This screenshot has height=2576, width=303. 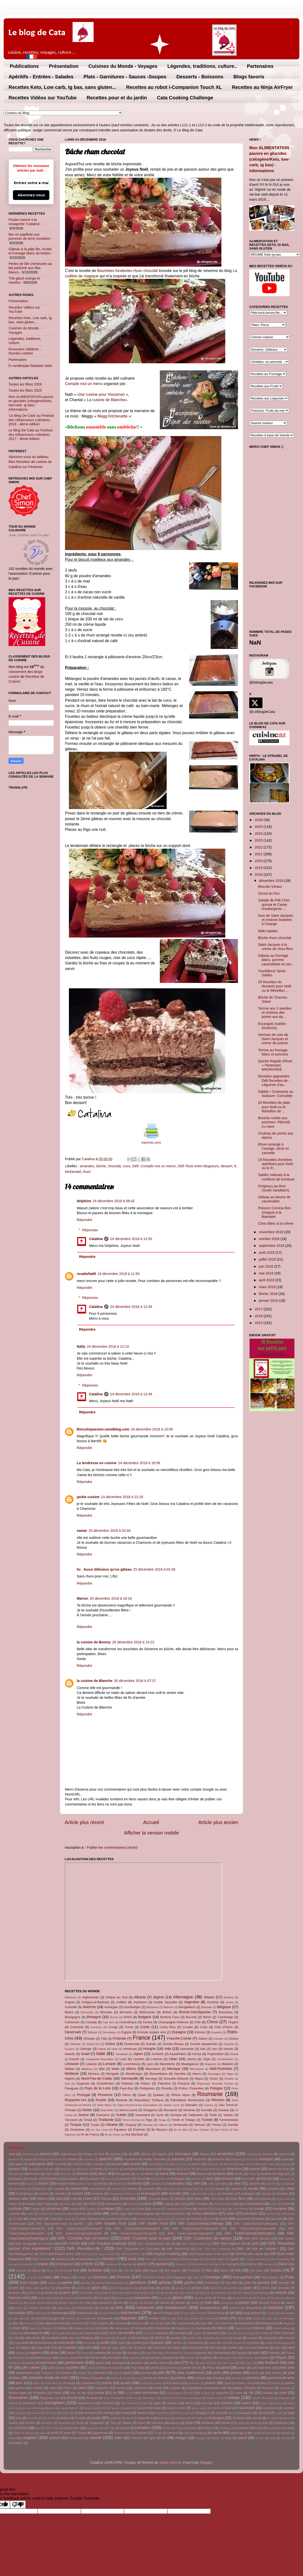 I want to click on sucraline, so click(x=272, y=2418).